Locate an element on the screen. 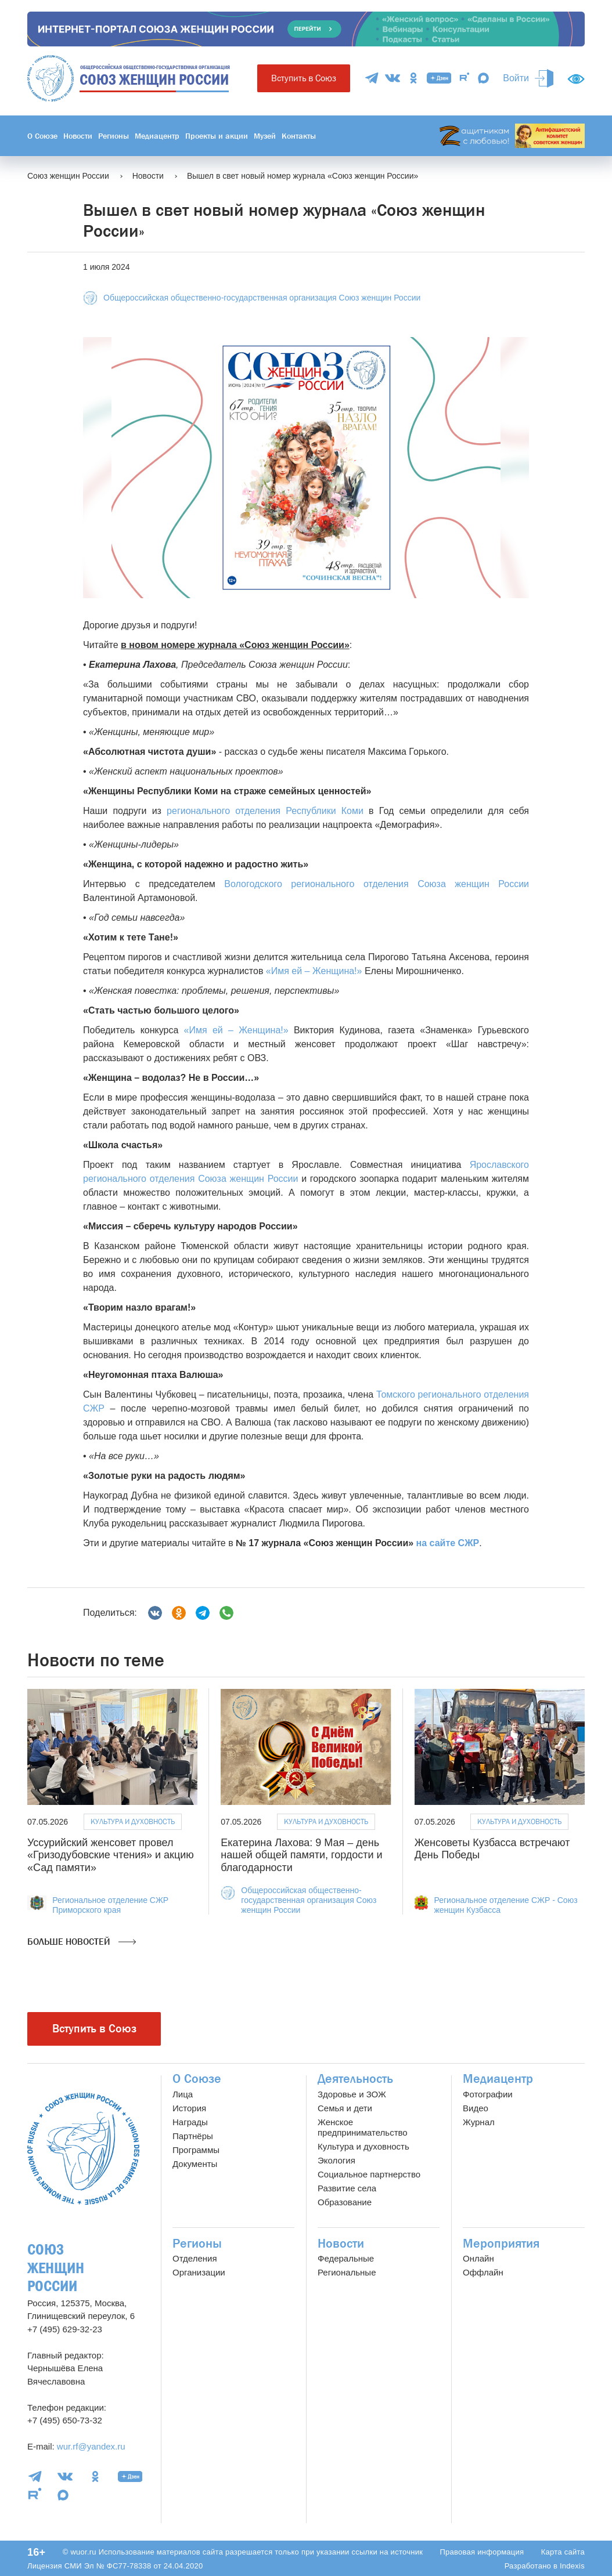 The width and height of the screenshot is (612, 2576). Журнал is located at coordinates (479, 2122).